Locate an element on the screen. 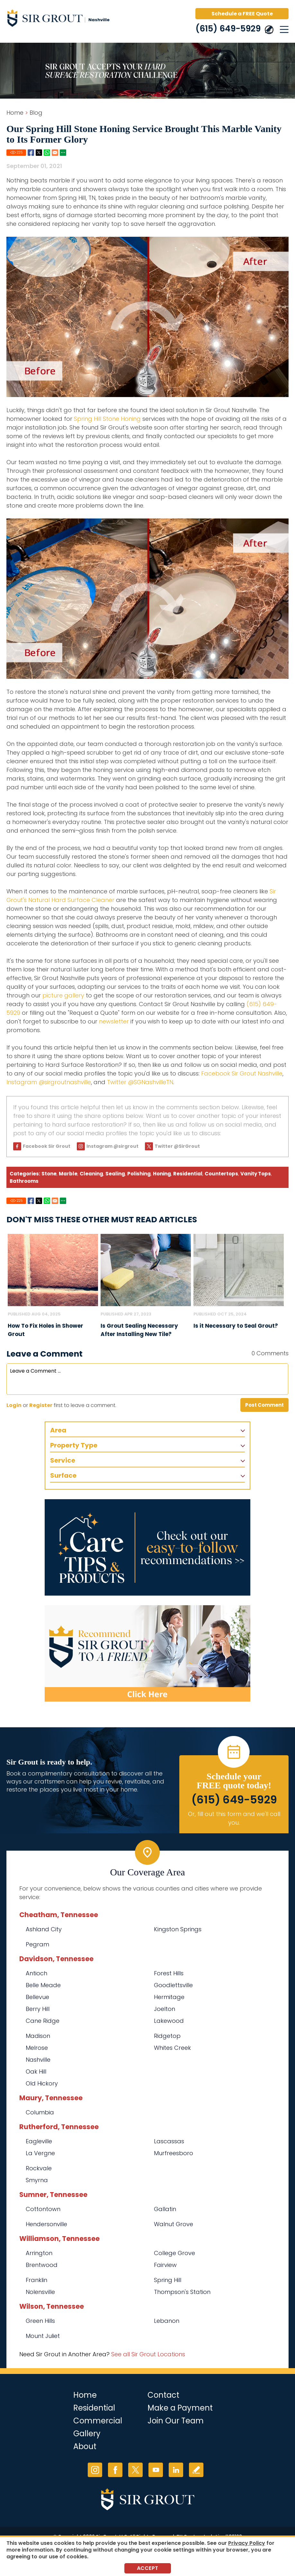 Image resolution: width=295 pixels, height=2576 pixels. Polishing is located at coordinates (139, 1173).